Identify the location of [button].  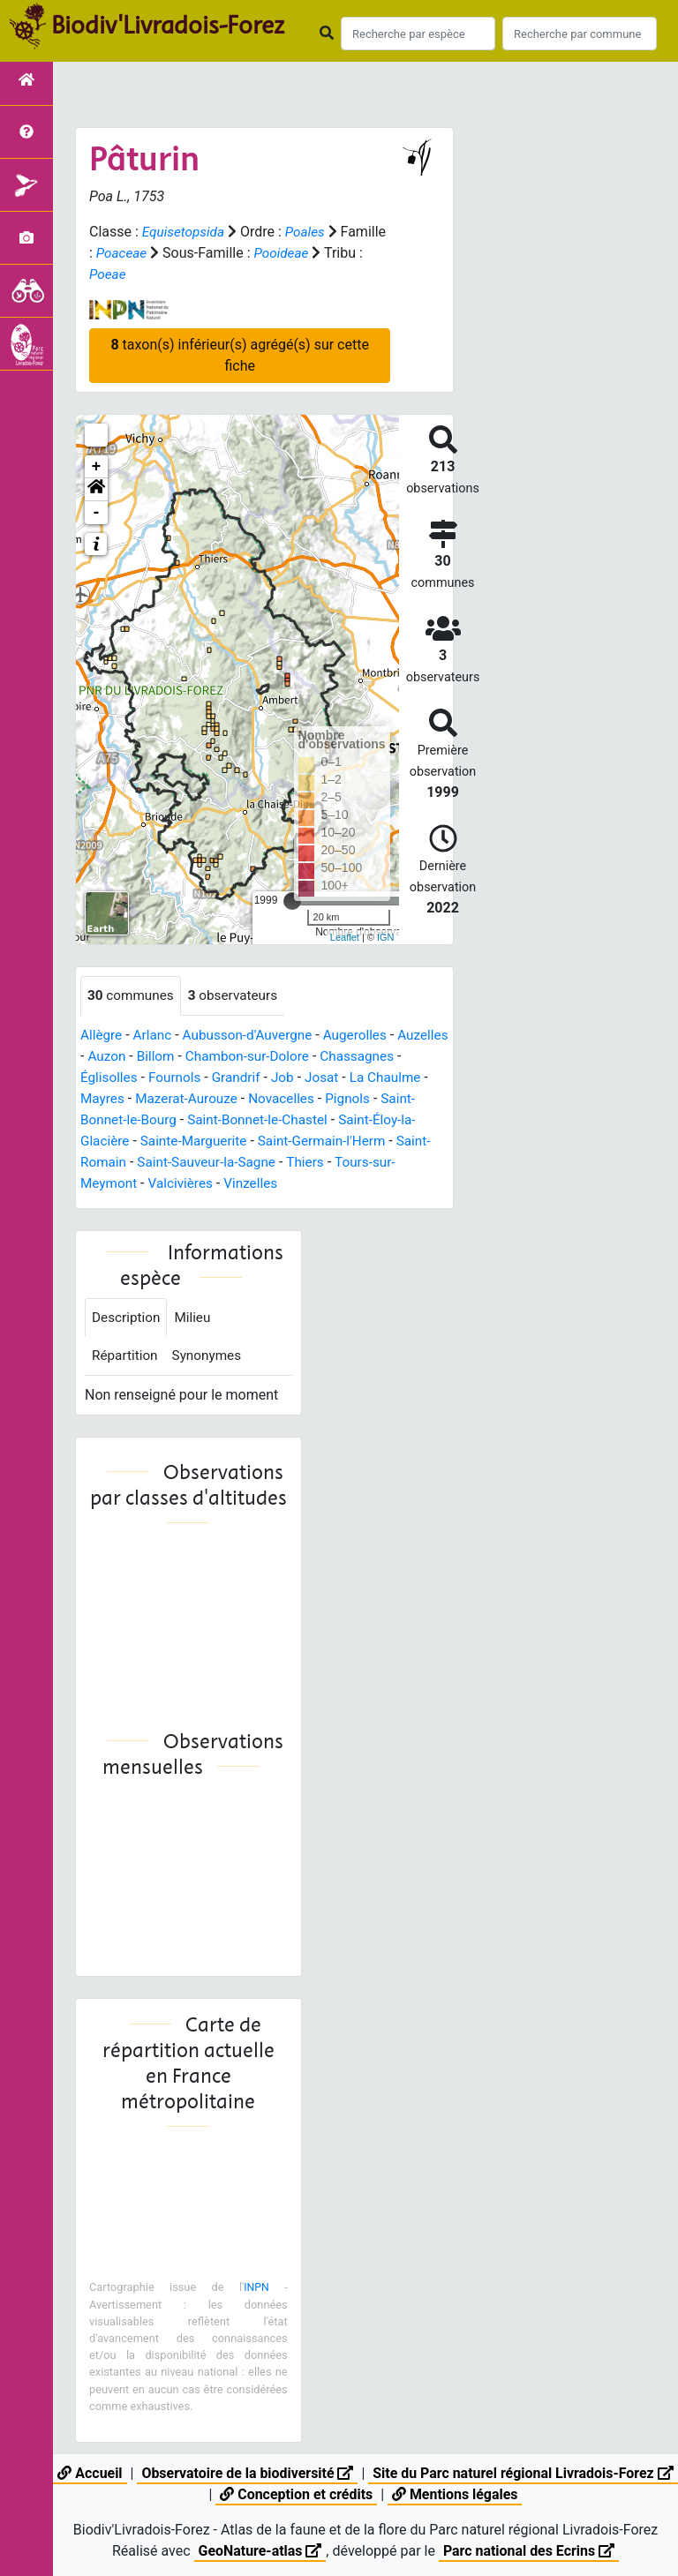
(96, 489).